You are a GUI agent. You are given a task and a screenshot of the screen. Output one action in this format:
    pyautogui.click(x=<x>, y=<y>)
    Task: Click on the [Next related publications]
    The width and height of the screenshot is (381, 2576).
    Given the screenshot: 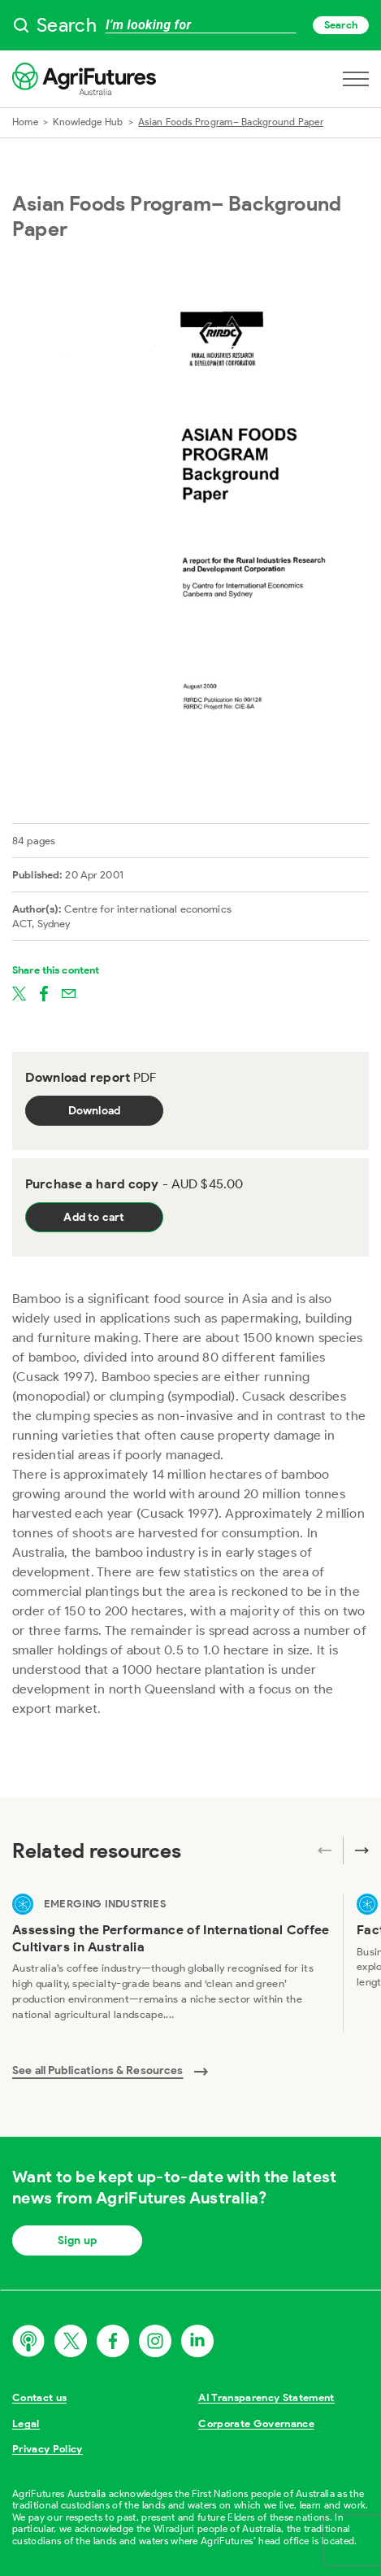 What is the action you would take?
    pyautogui.click(x=356, y=1850)
    